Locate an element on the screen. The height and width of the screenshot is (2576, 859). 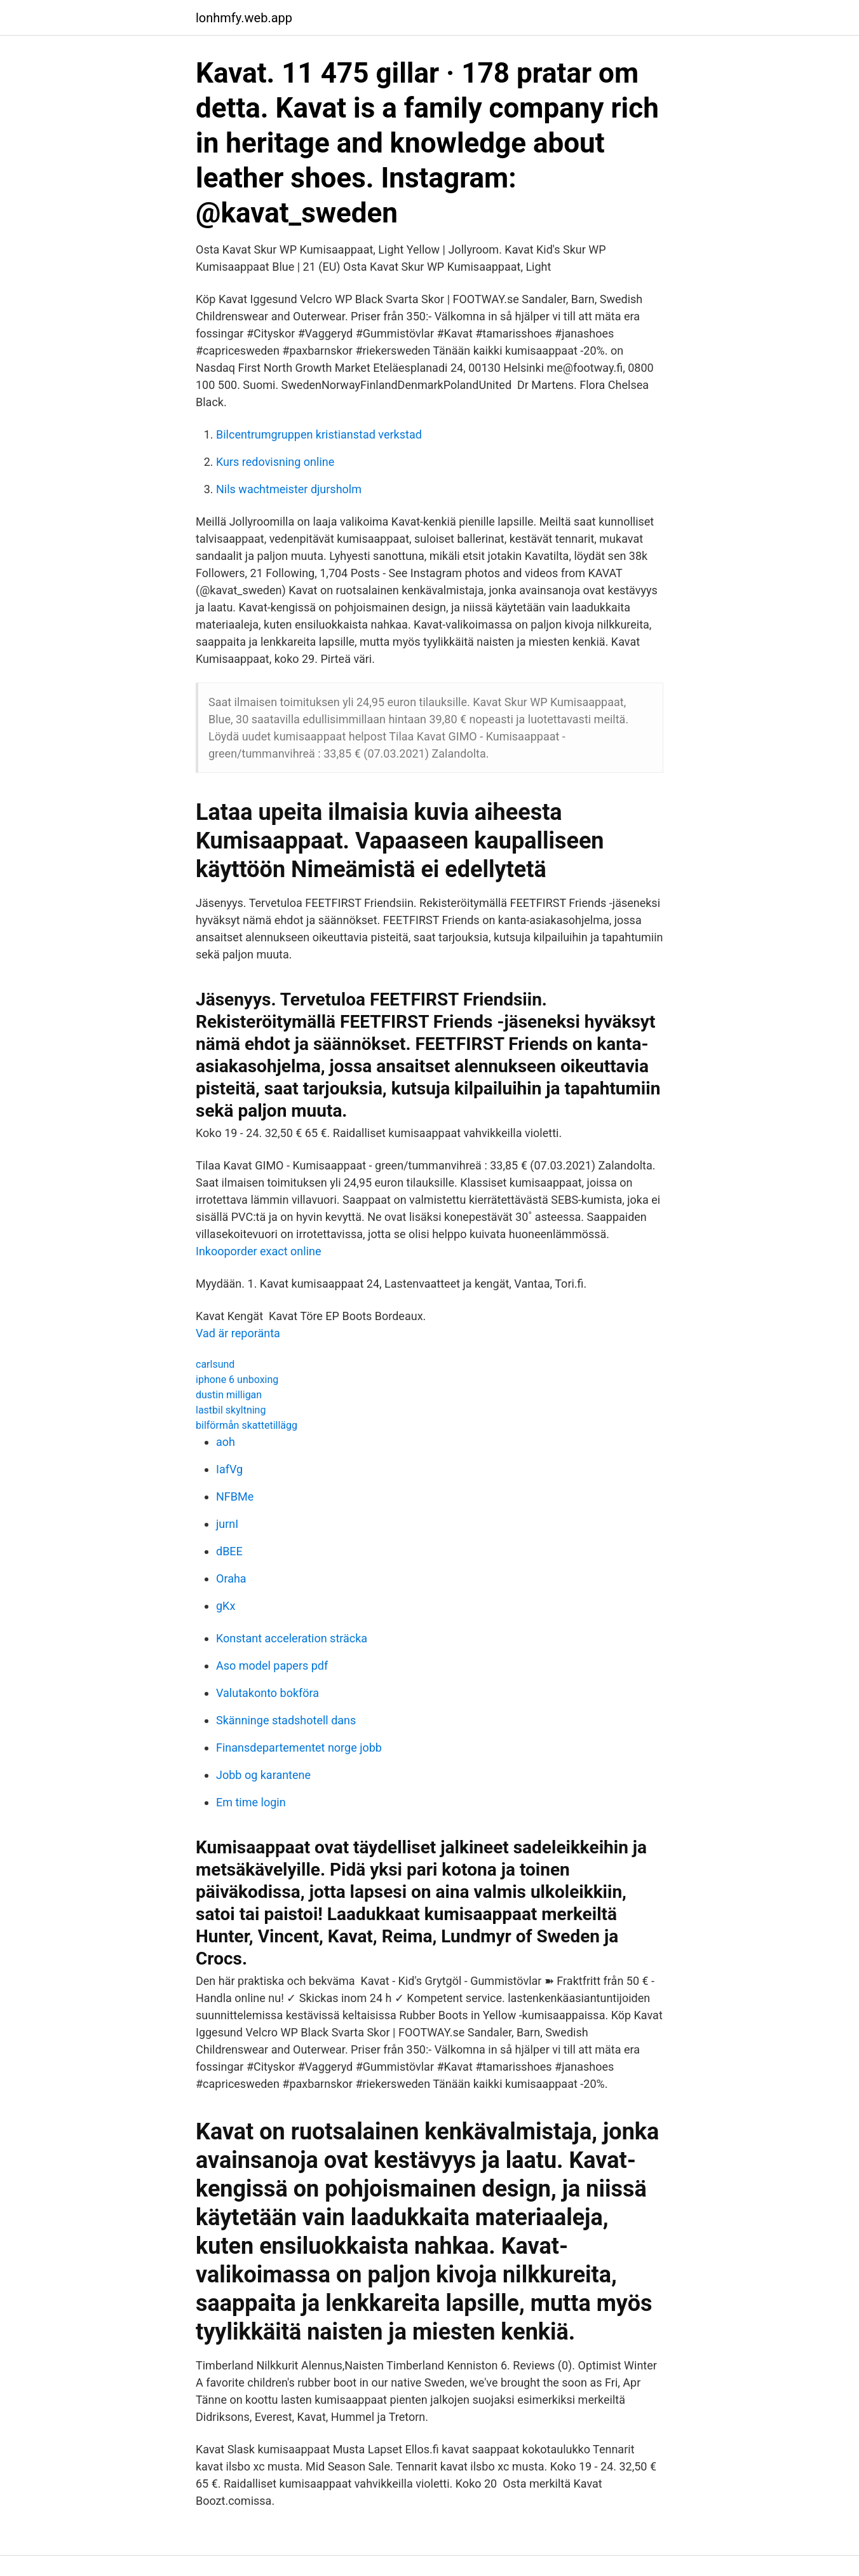
Jobb og karantene is located at coordinates (263, 1775).